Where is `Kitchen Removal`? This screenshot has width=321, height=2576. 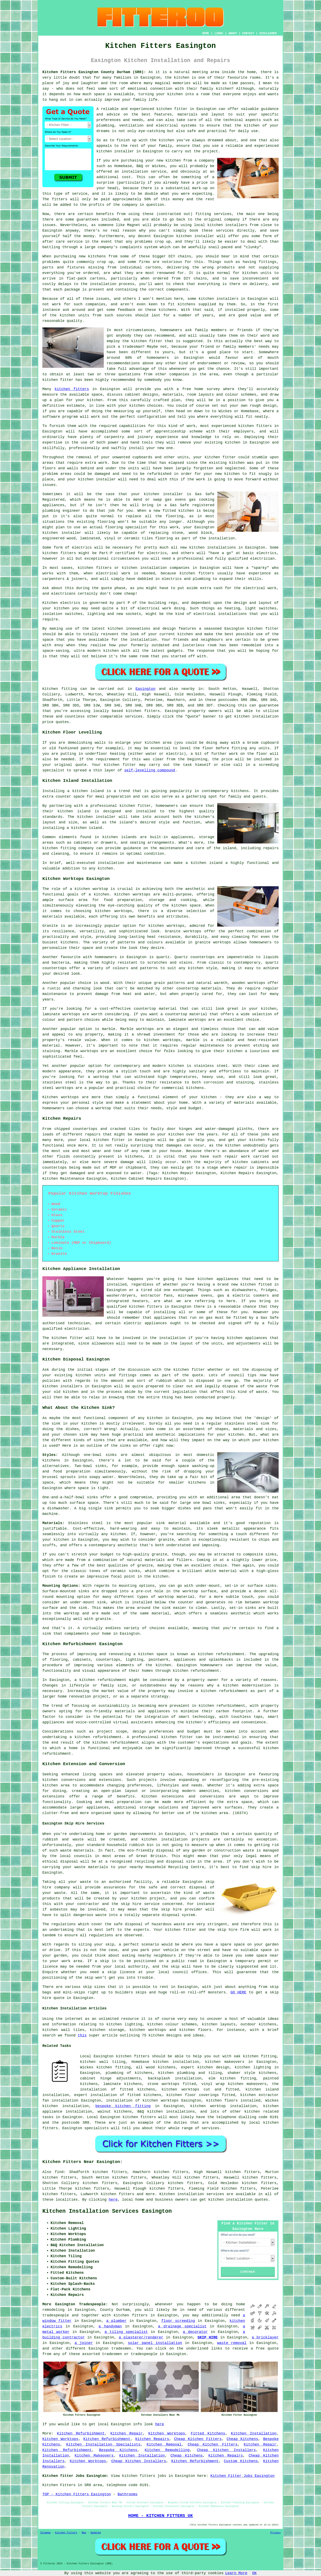
Kitchen Removal is located at coordinates (164, 2444).